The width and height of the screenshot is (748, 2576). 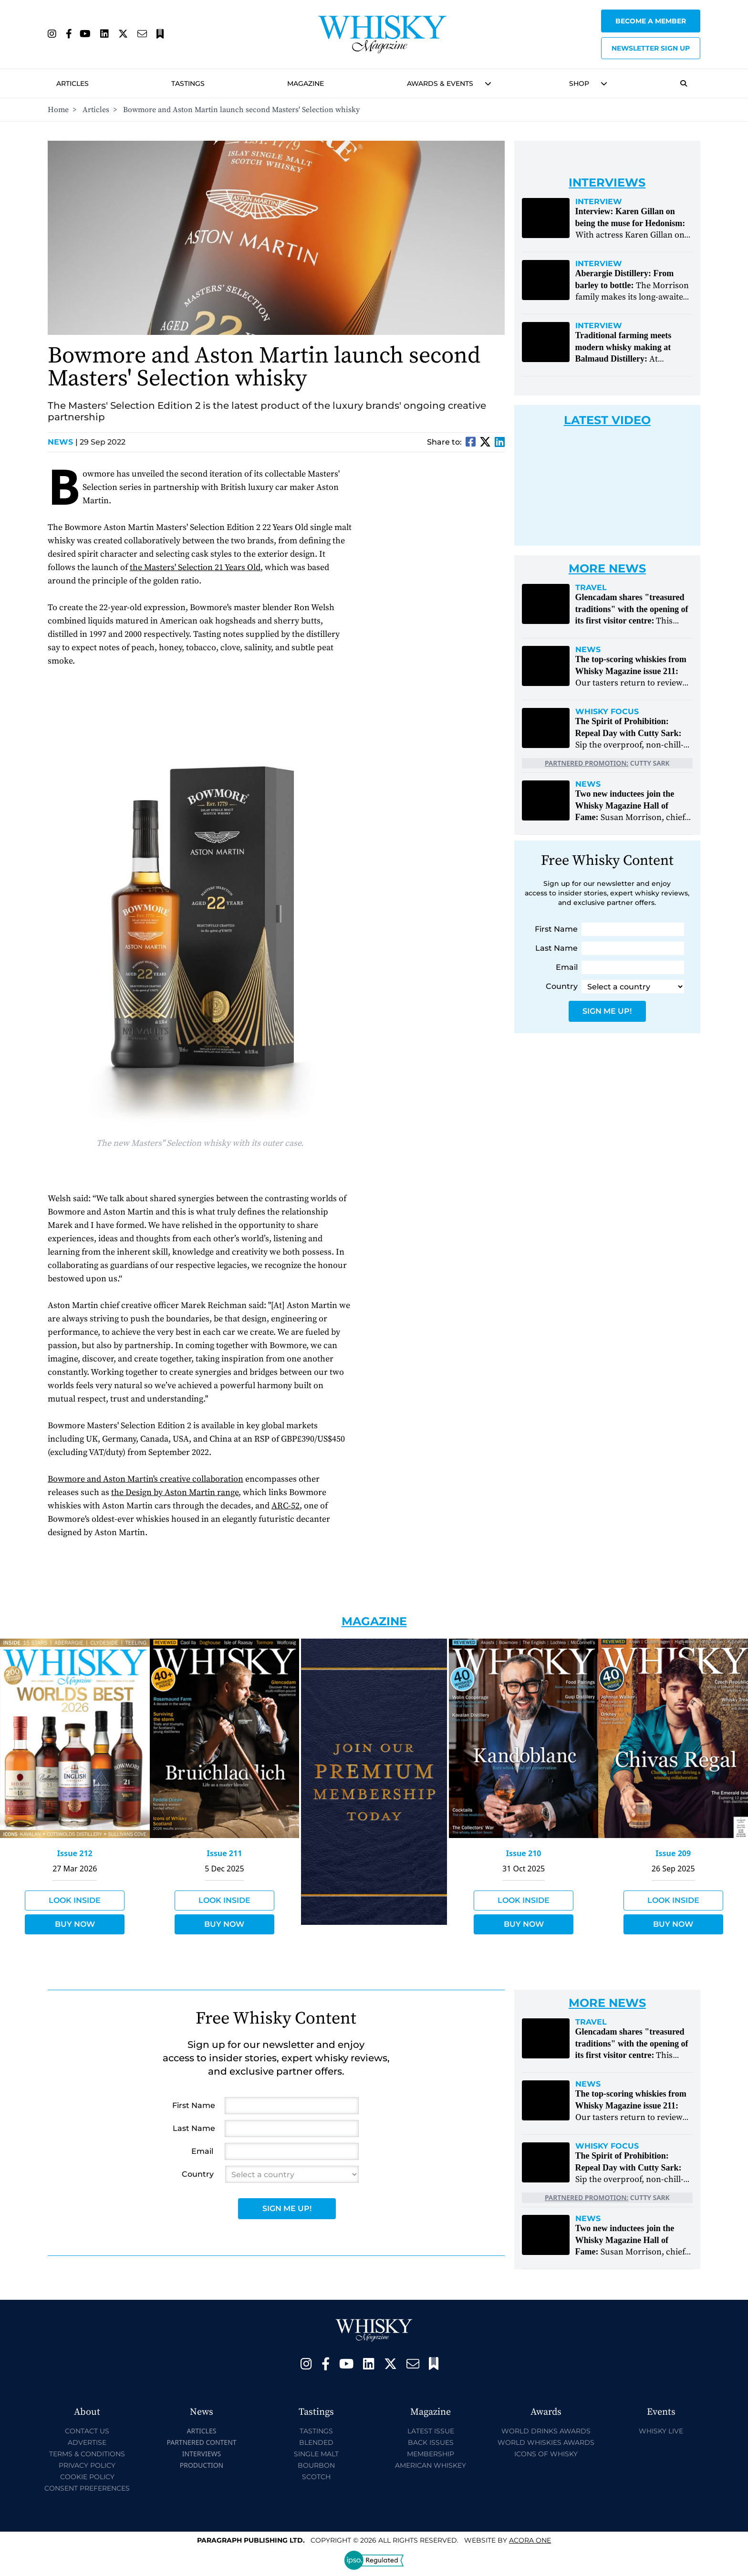 What do you see at coordinates (316, 2454) in the screenshot?
I see `Single Malt` at bounding box center [316, 2454].